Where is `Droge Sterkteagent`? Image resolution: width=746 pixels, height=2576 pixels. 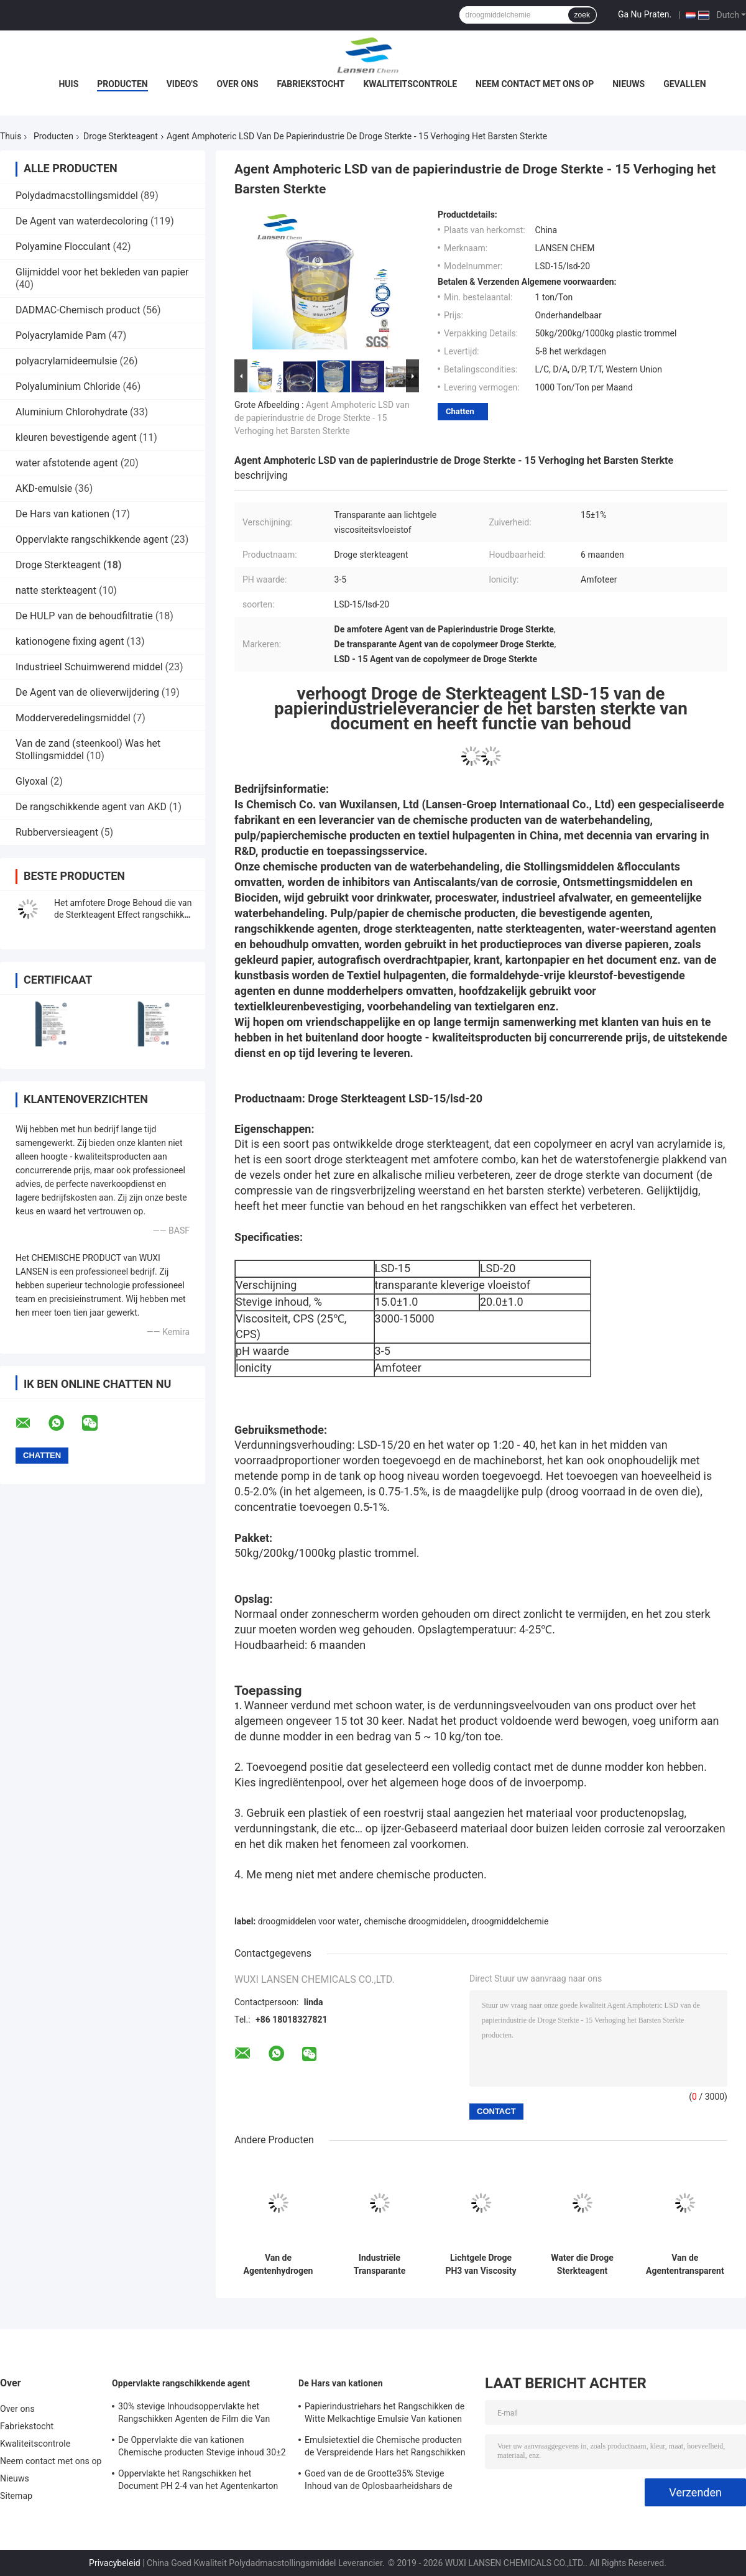
Droge Sterkteagent is located at coordinates (120, 136).